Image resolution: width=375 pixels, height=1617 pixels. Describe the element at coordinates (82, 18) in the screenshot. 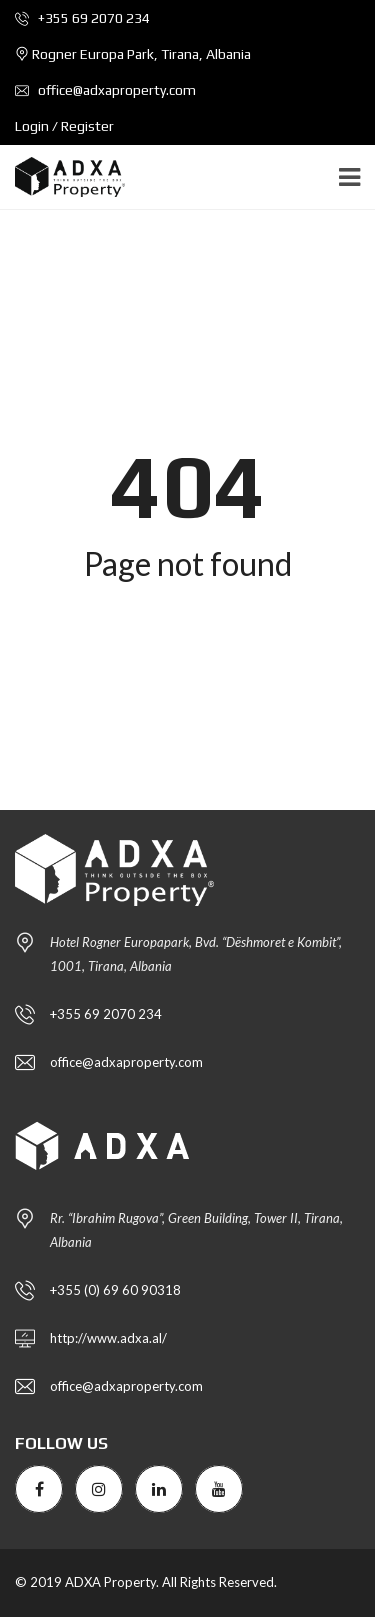

I see `+355 69 2070 234` at that location.